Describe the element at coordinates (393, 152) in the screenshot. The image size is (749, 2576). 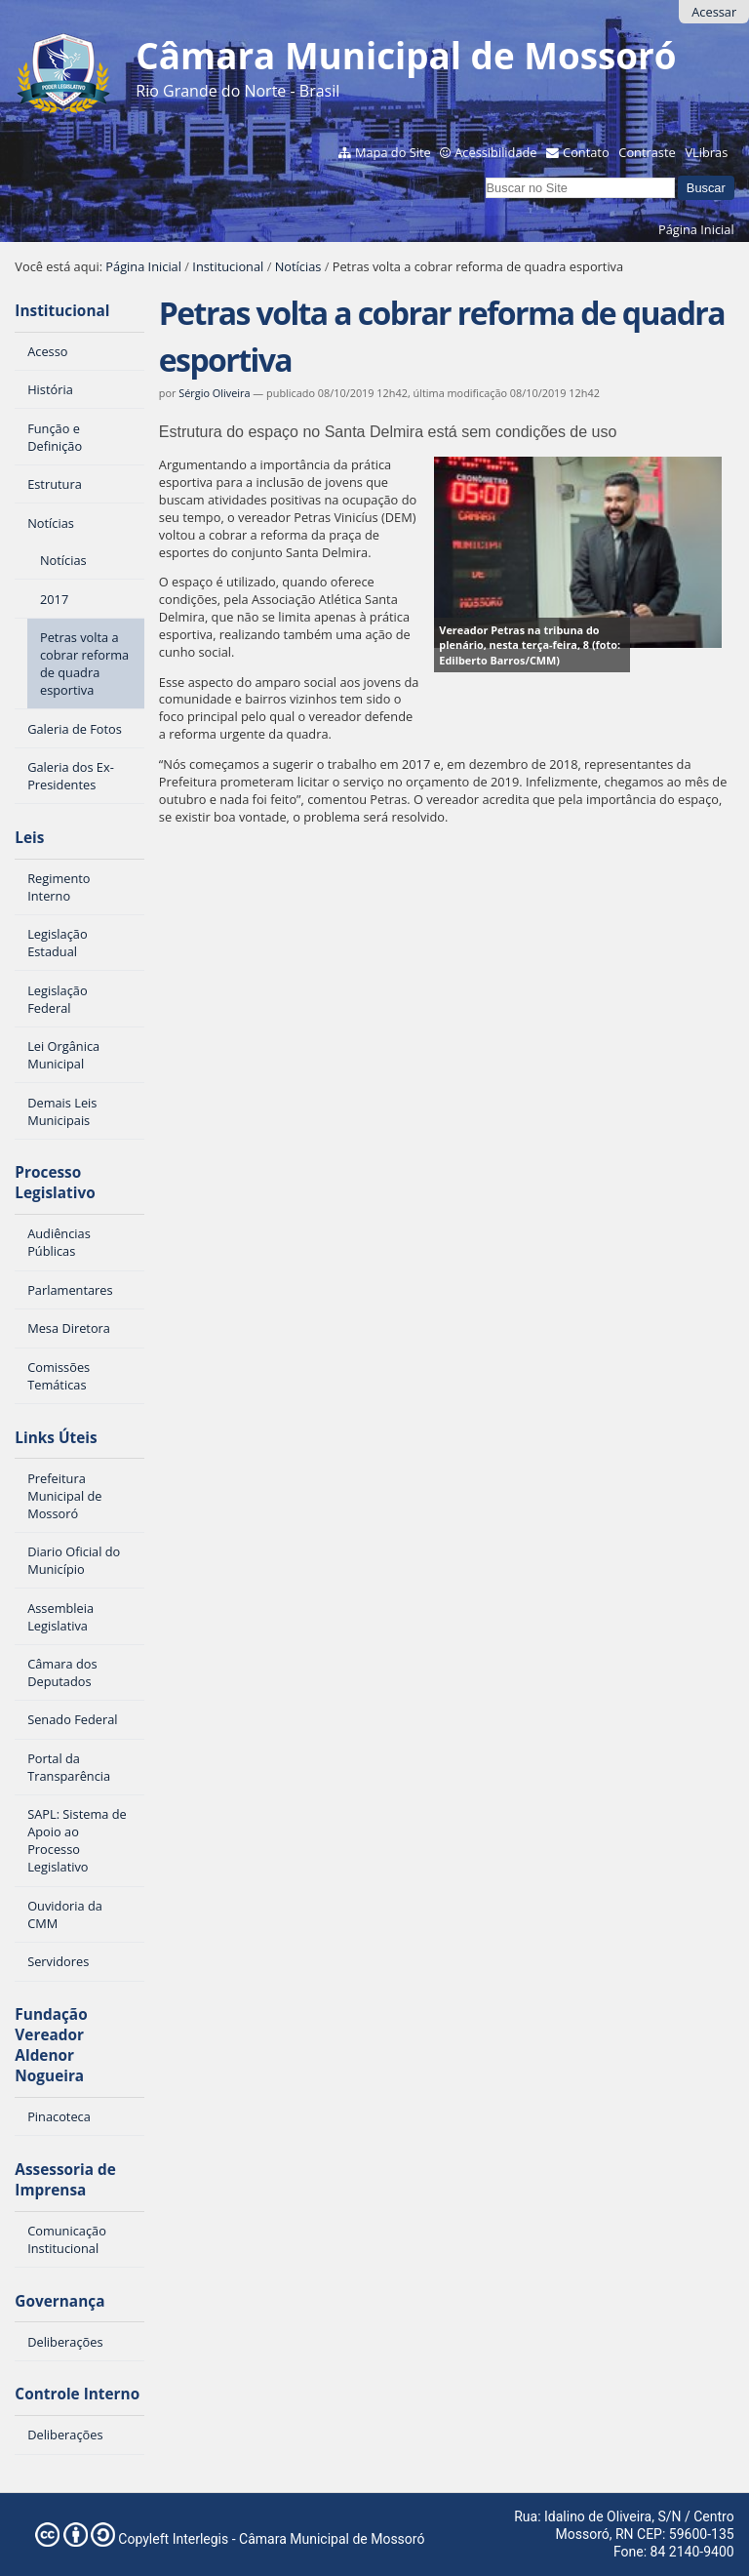
I see `Mapa do Site` at that location.